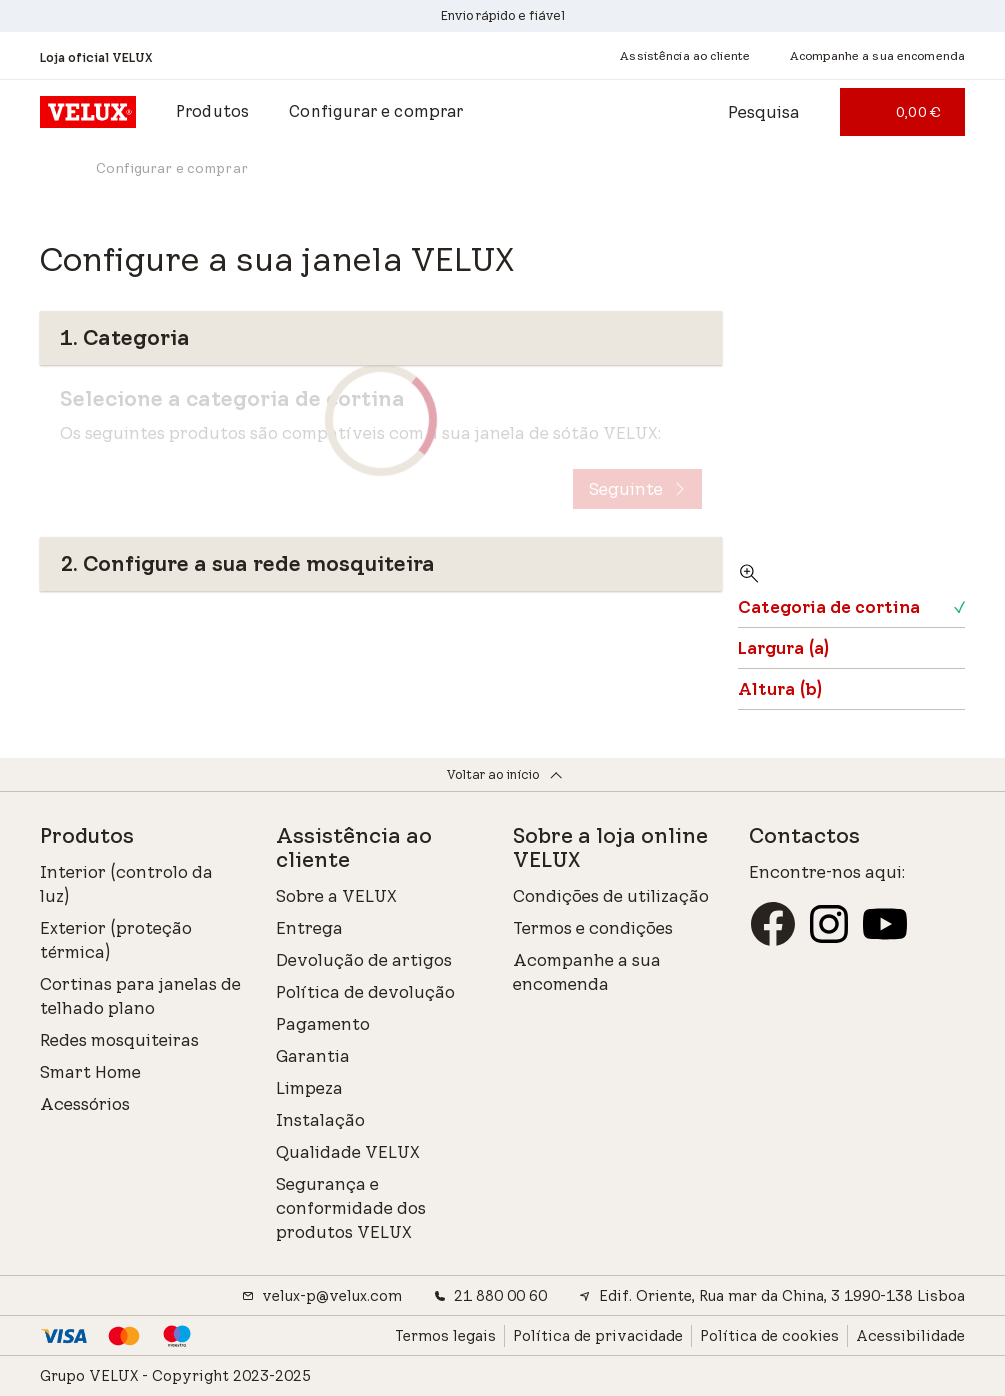  Describe the element at coordinates (445, 1336) in the screenshot. I see `Termos legais` at that location.